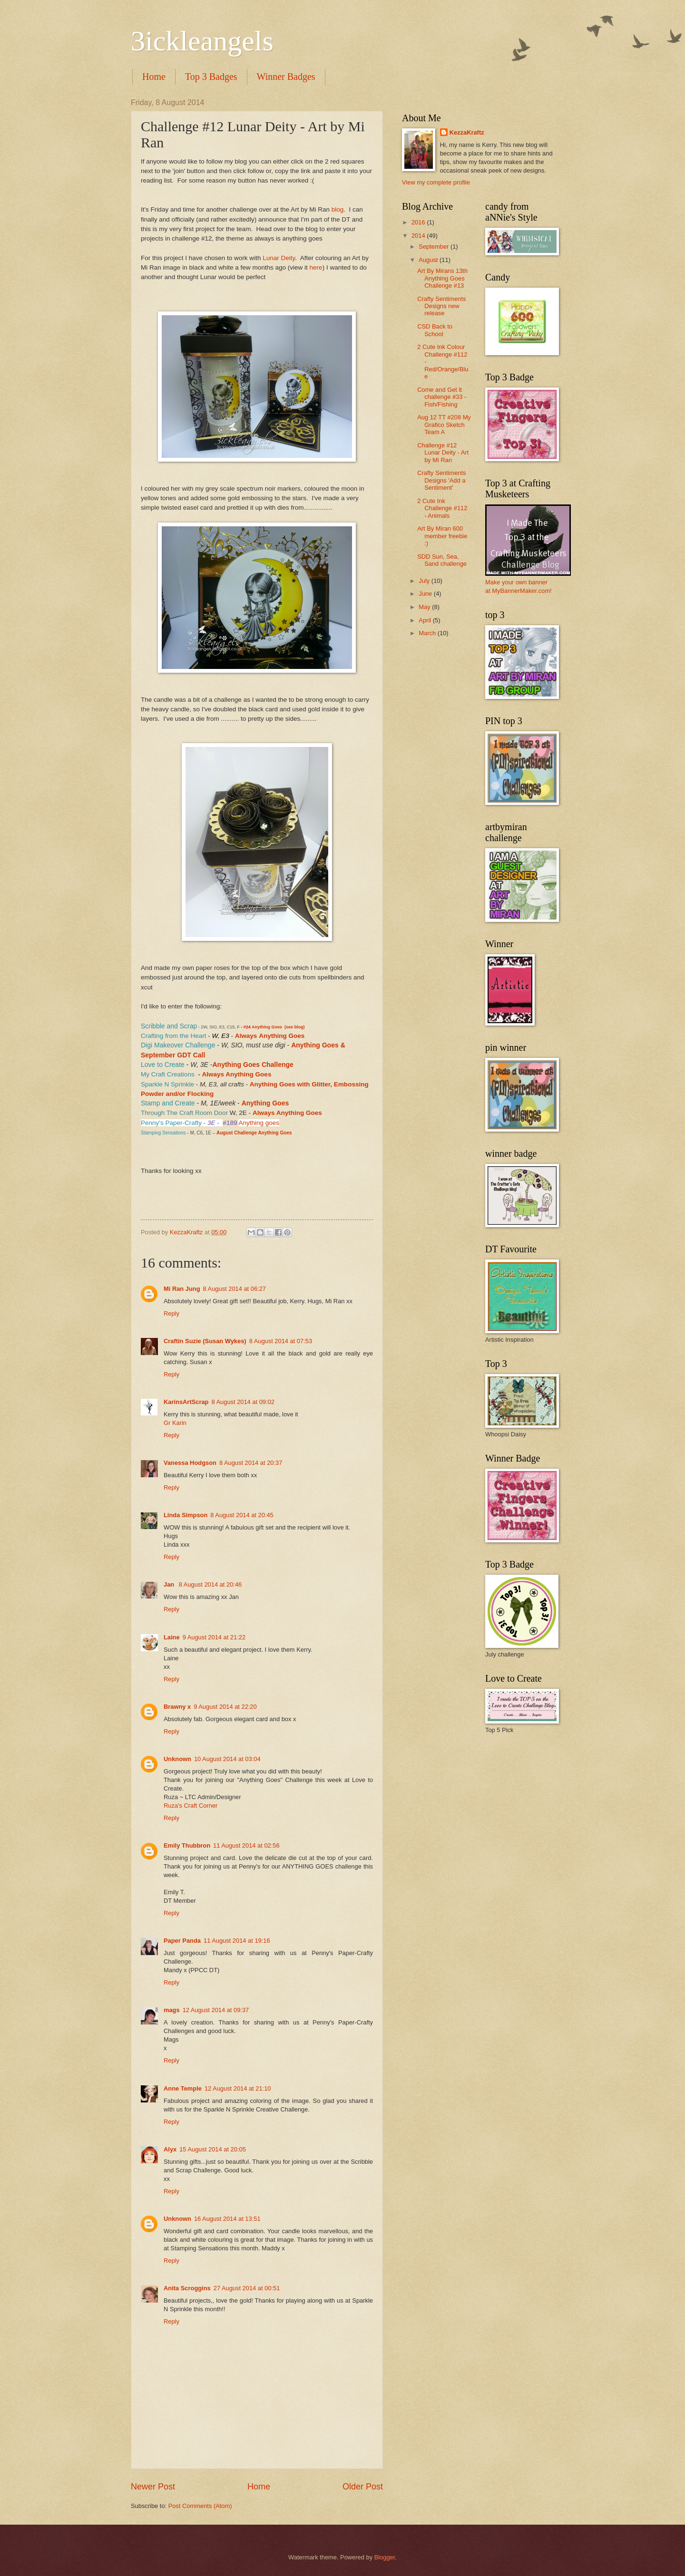 This screenshot has width=685, height=2576. Describe the element at coordinates (425, 606) in the screenshot. I see `May` at that location.